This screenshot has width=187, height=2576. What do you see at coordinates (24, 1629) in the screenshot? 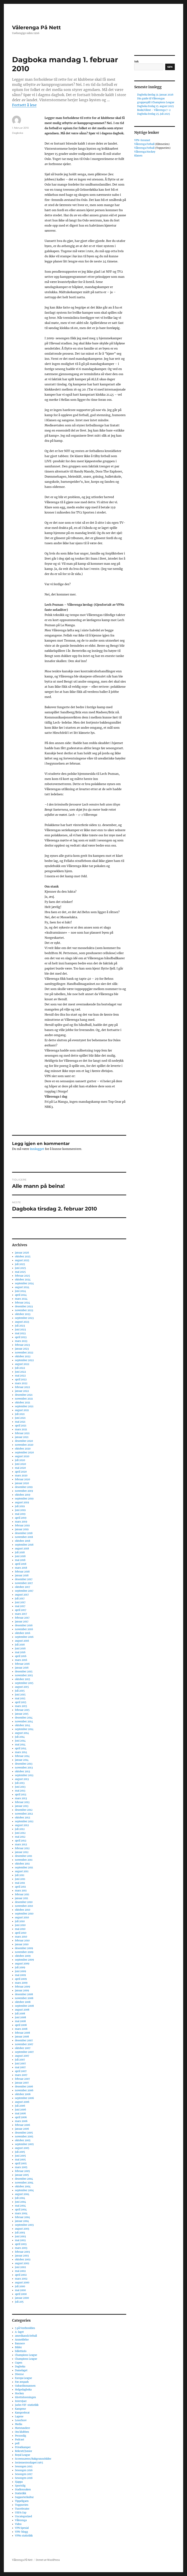
I see `november 2016` at bounding box center [24, 1629].